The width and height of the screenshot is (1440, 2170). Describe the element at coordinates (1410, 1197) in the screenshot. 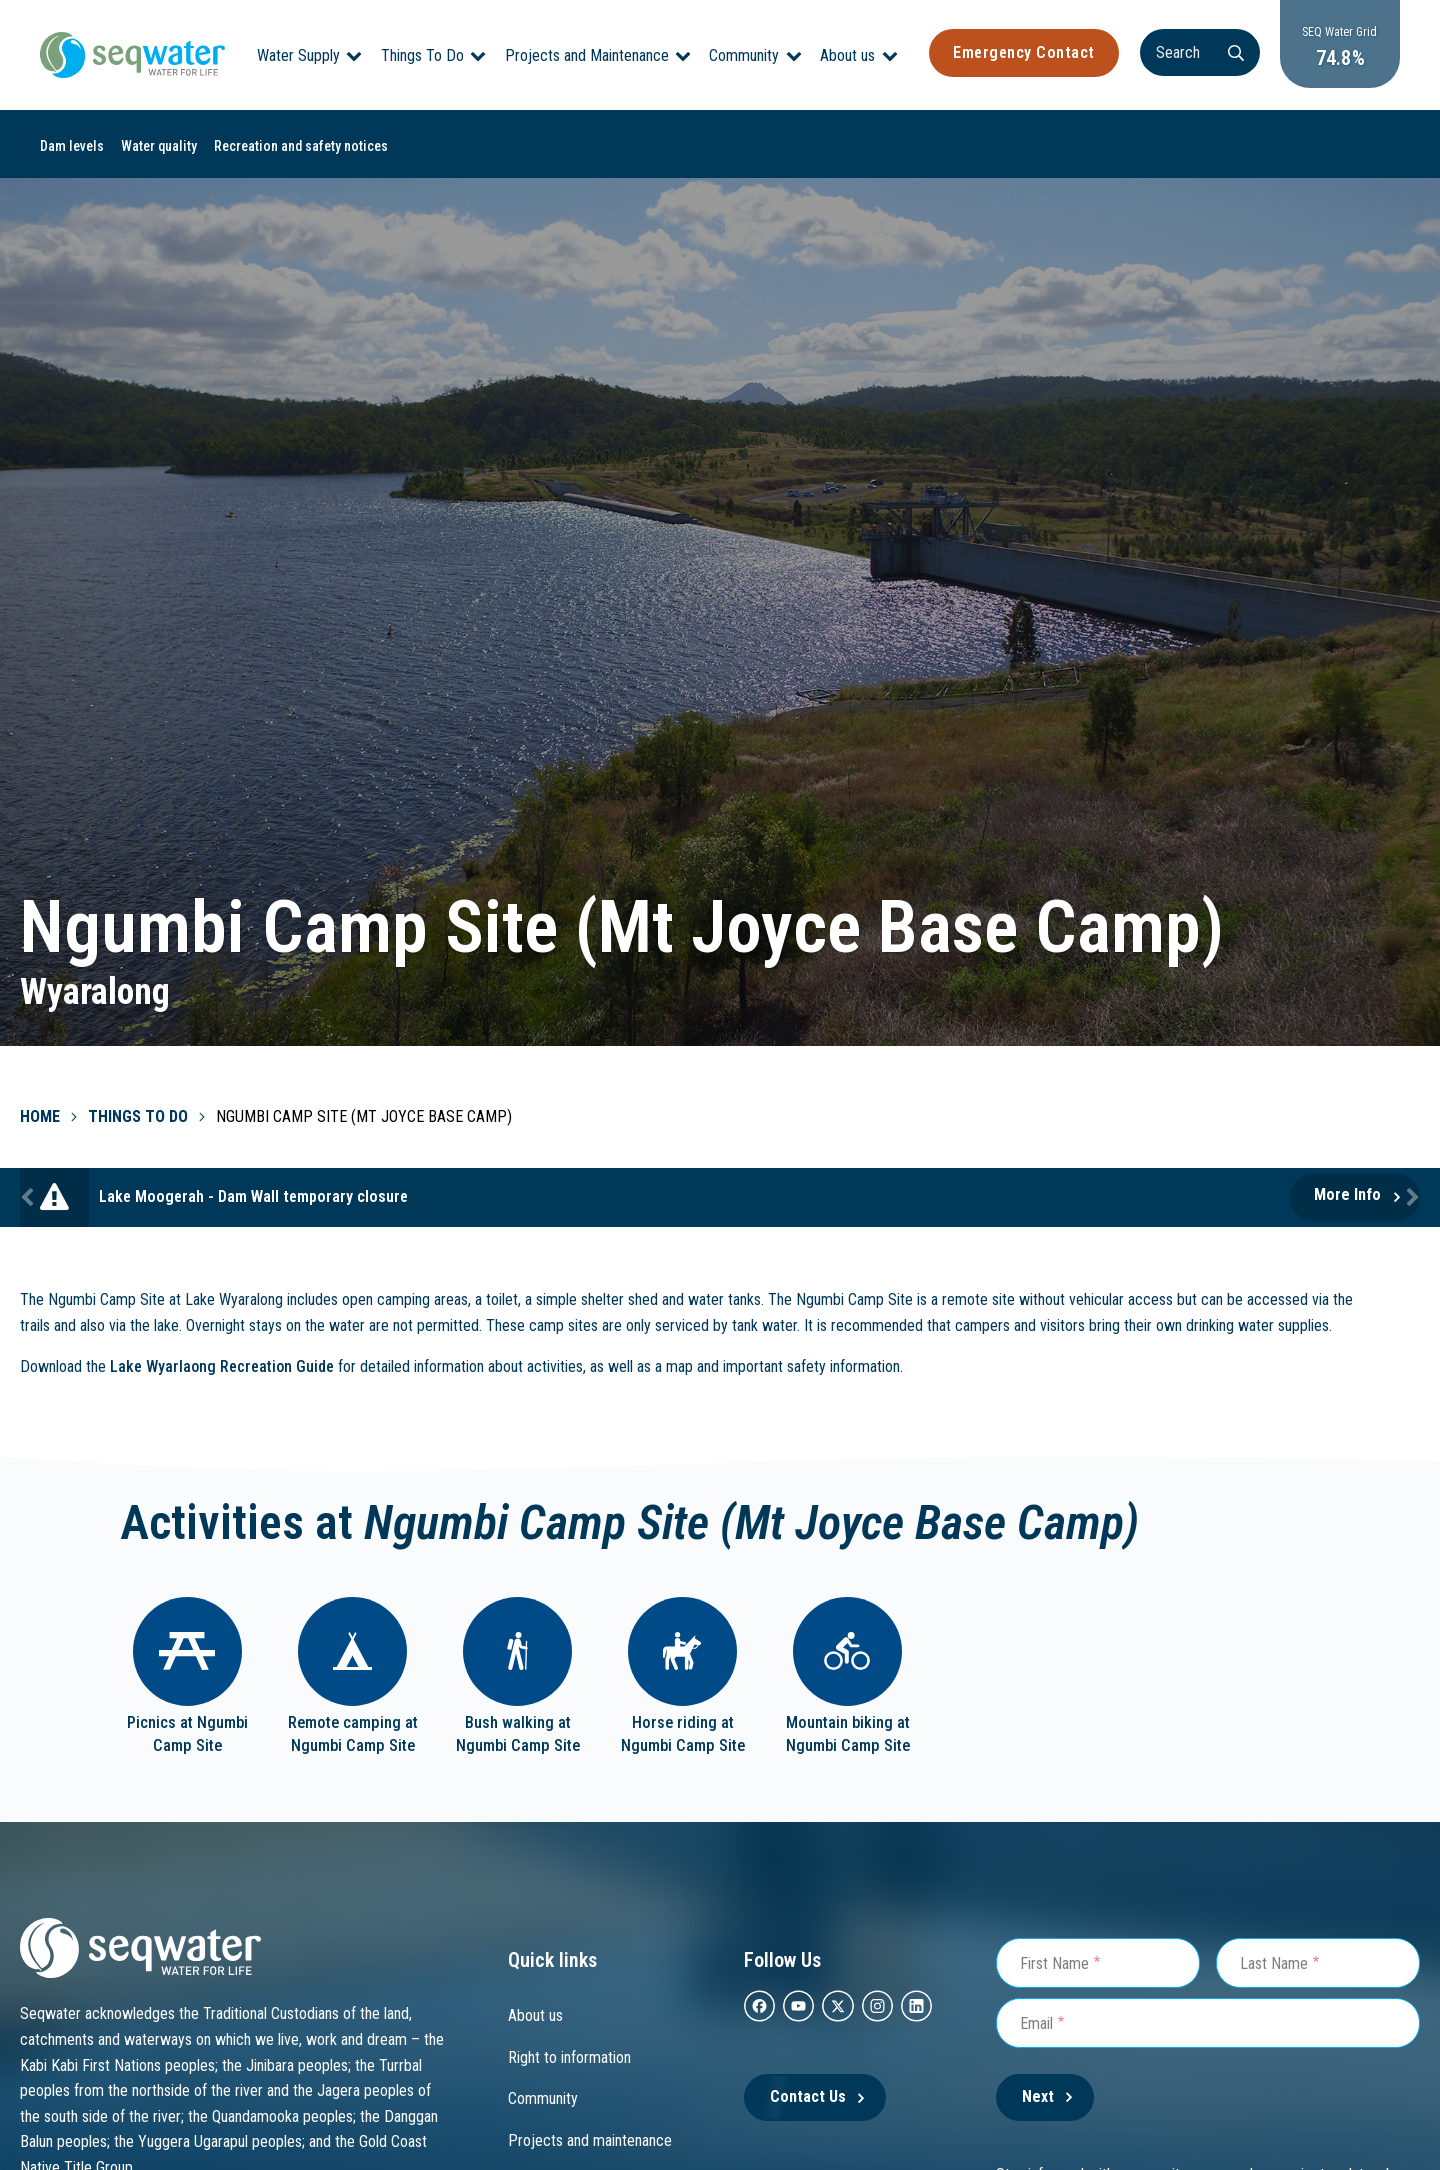

I see `Next` at that location.